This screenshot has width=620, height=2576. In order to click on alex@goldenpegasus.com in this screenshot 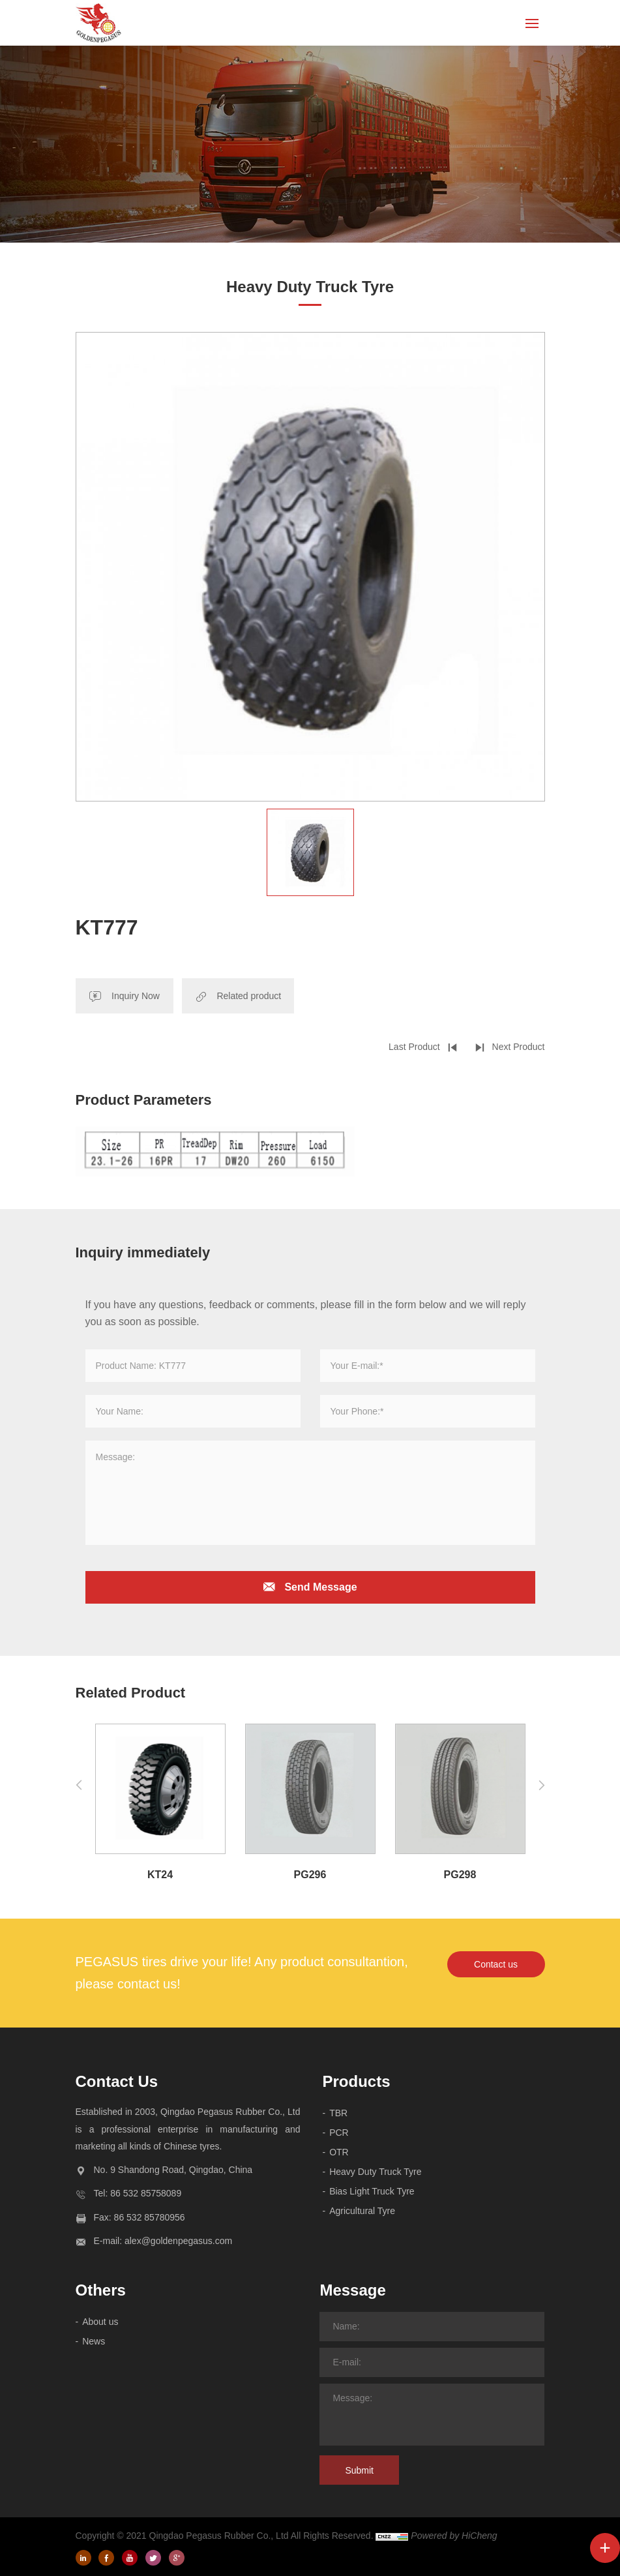, I will do `click(178, 2241)`.